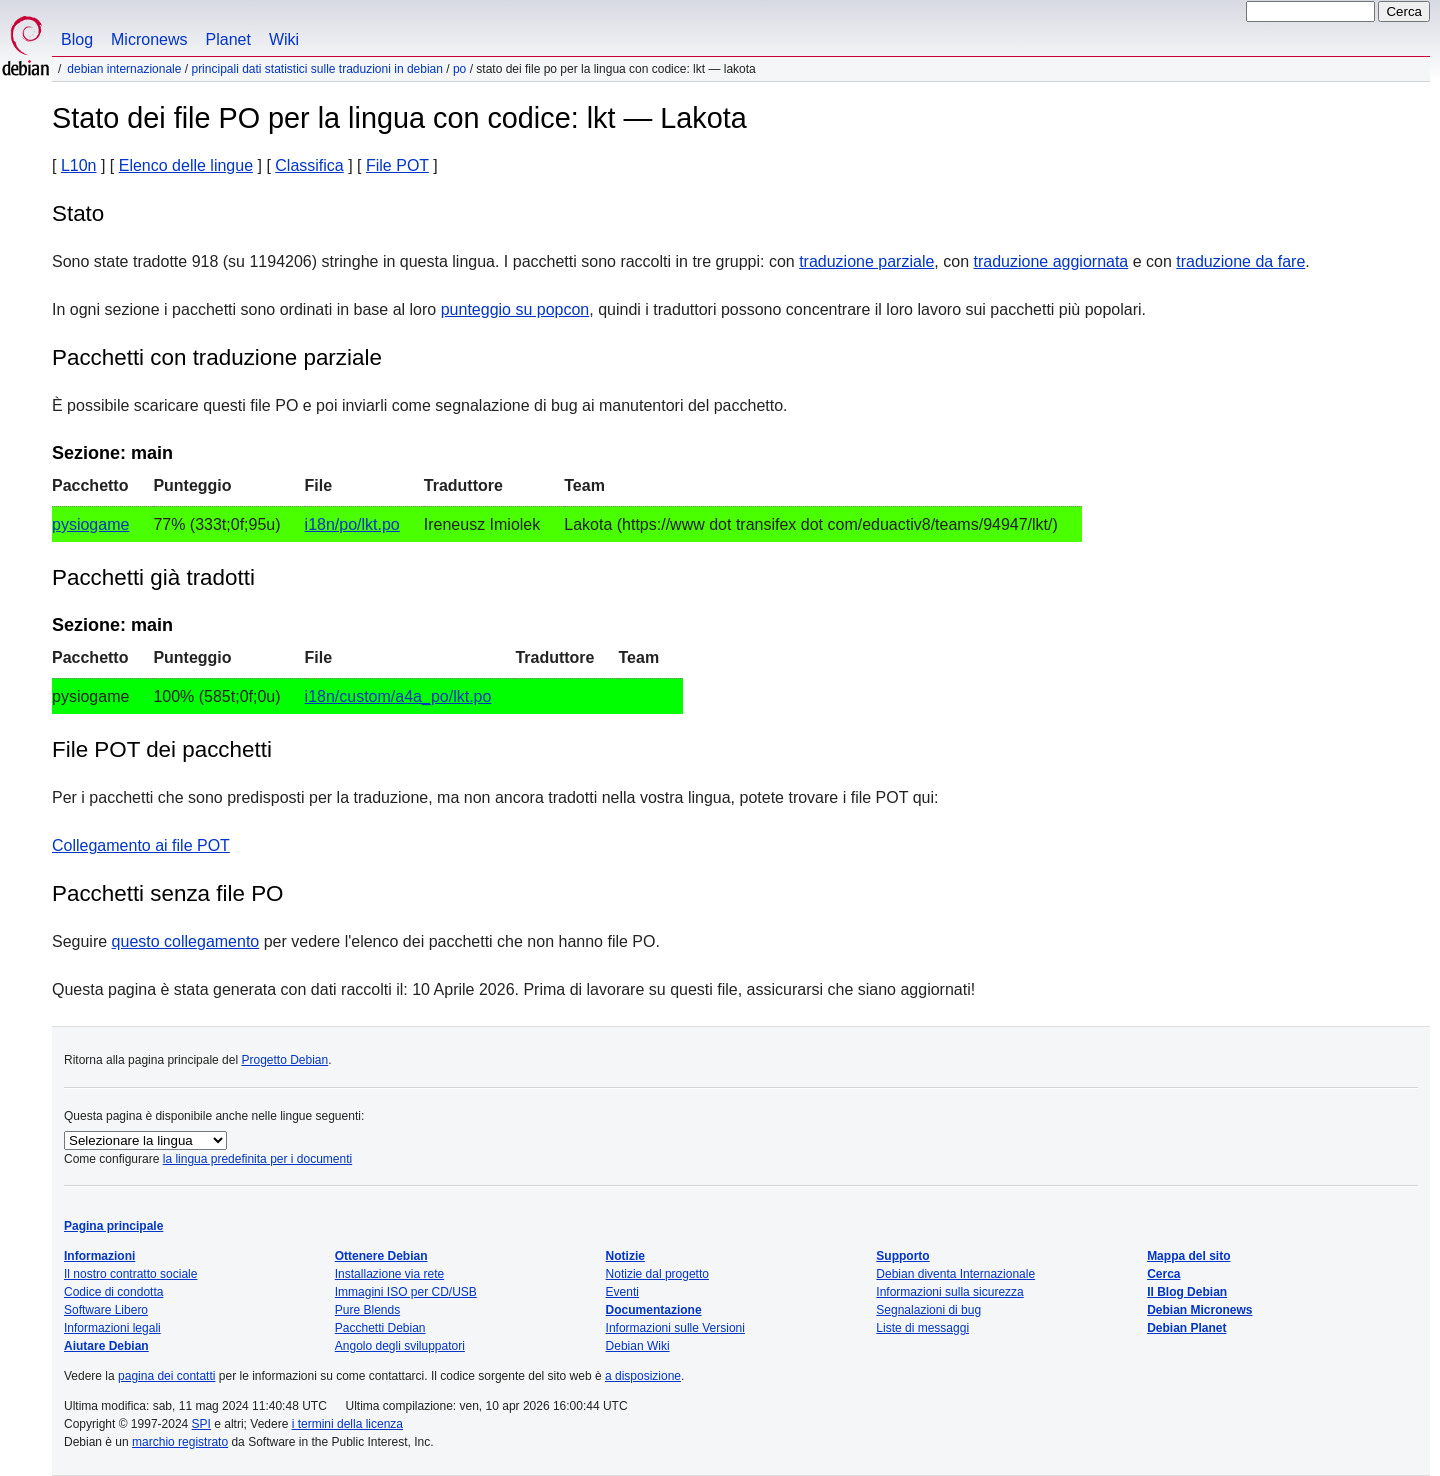 This screenshot has height=1476, width=1440. I want to click on Eventi, so click(622, 1292).